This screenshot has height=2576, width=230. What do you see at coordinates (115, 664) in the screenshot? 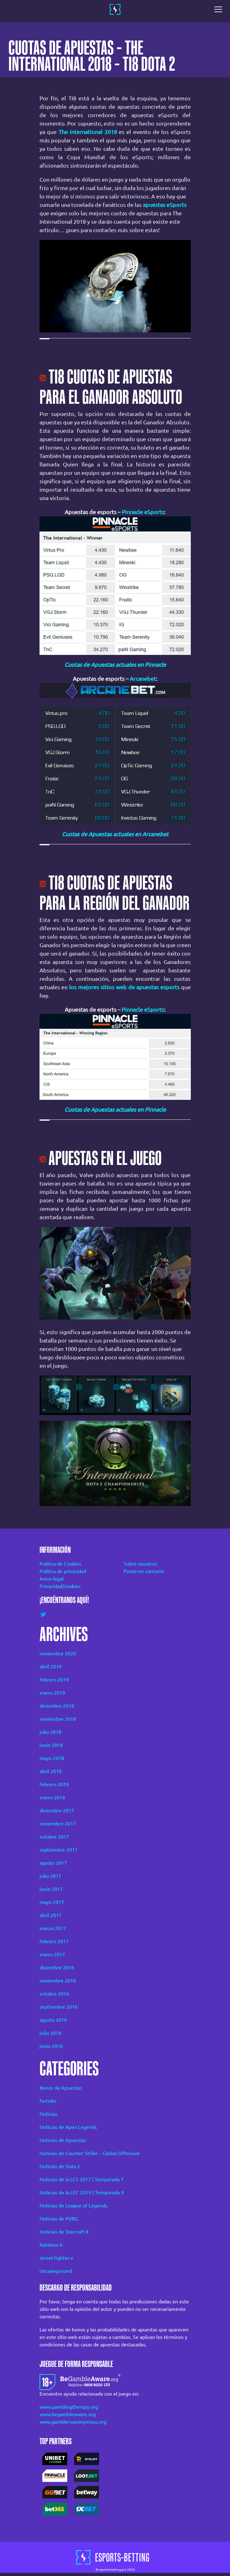
I see `Cuotas de Apuestas actuales en Pinnacle` at bounding box center [115, 664].